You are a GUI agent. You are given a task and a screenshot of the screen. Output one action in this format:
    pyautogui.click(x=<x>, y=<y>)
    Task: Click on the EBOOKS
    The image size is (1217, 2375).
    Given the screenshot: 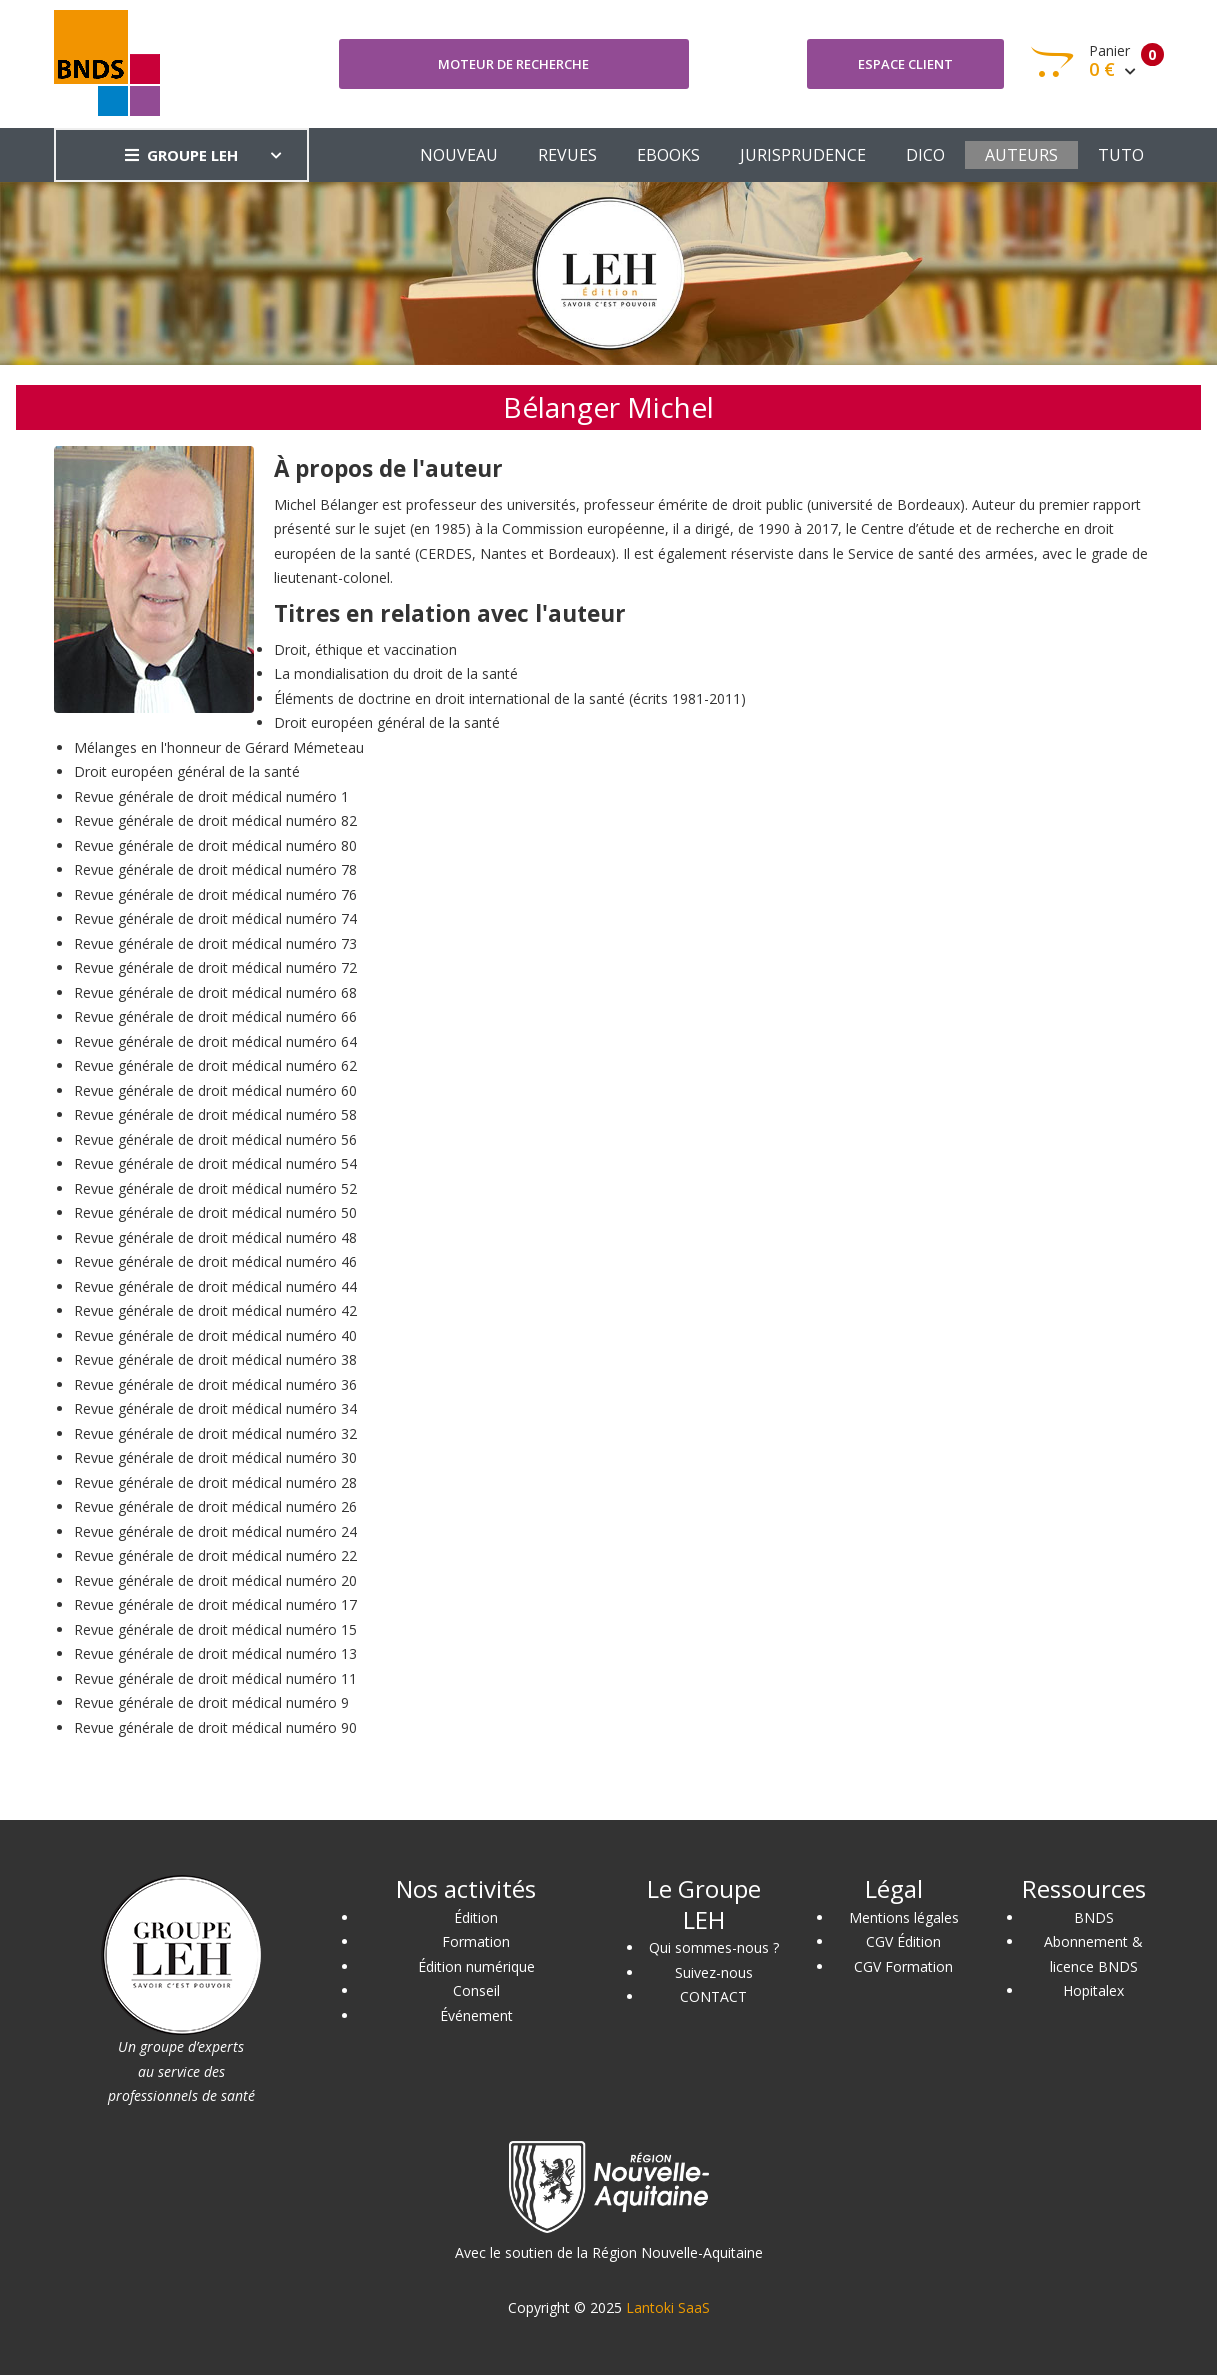 What is the action you would take?
    pyautogui.click(x=668, y=155)
    